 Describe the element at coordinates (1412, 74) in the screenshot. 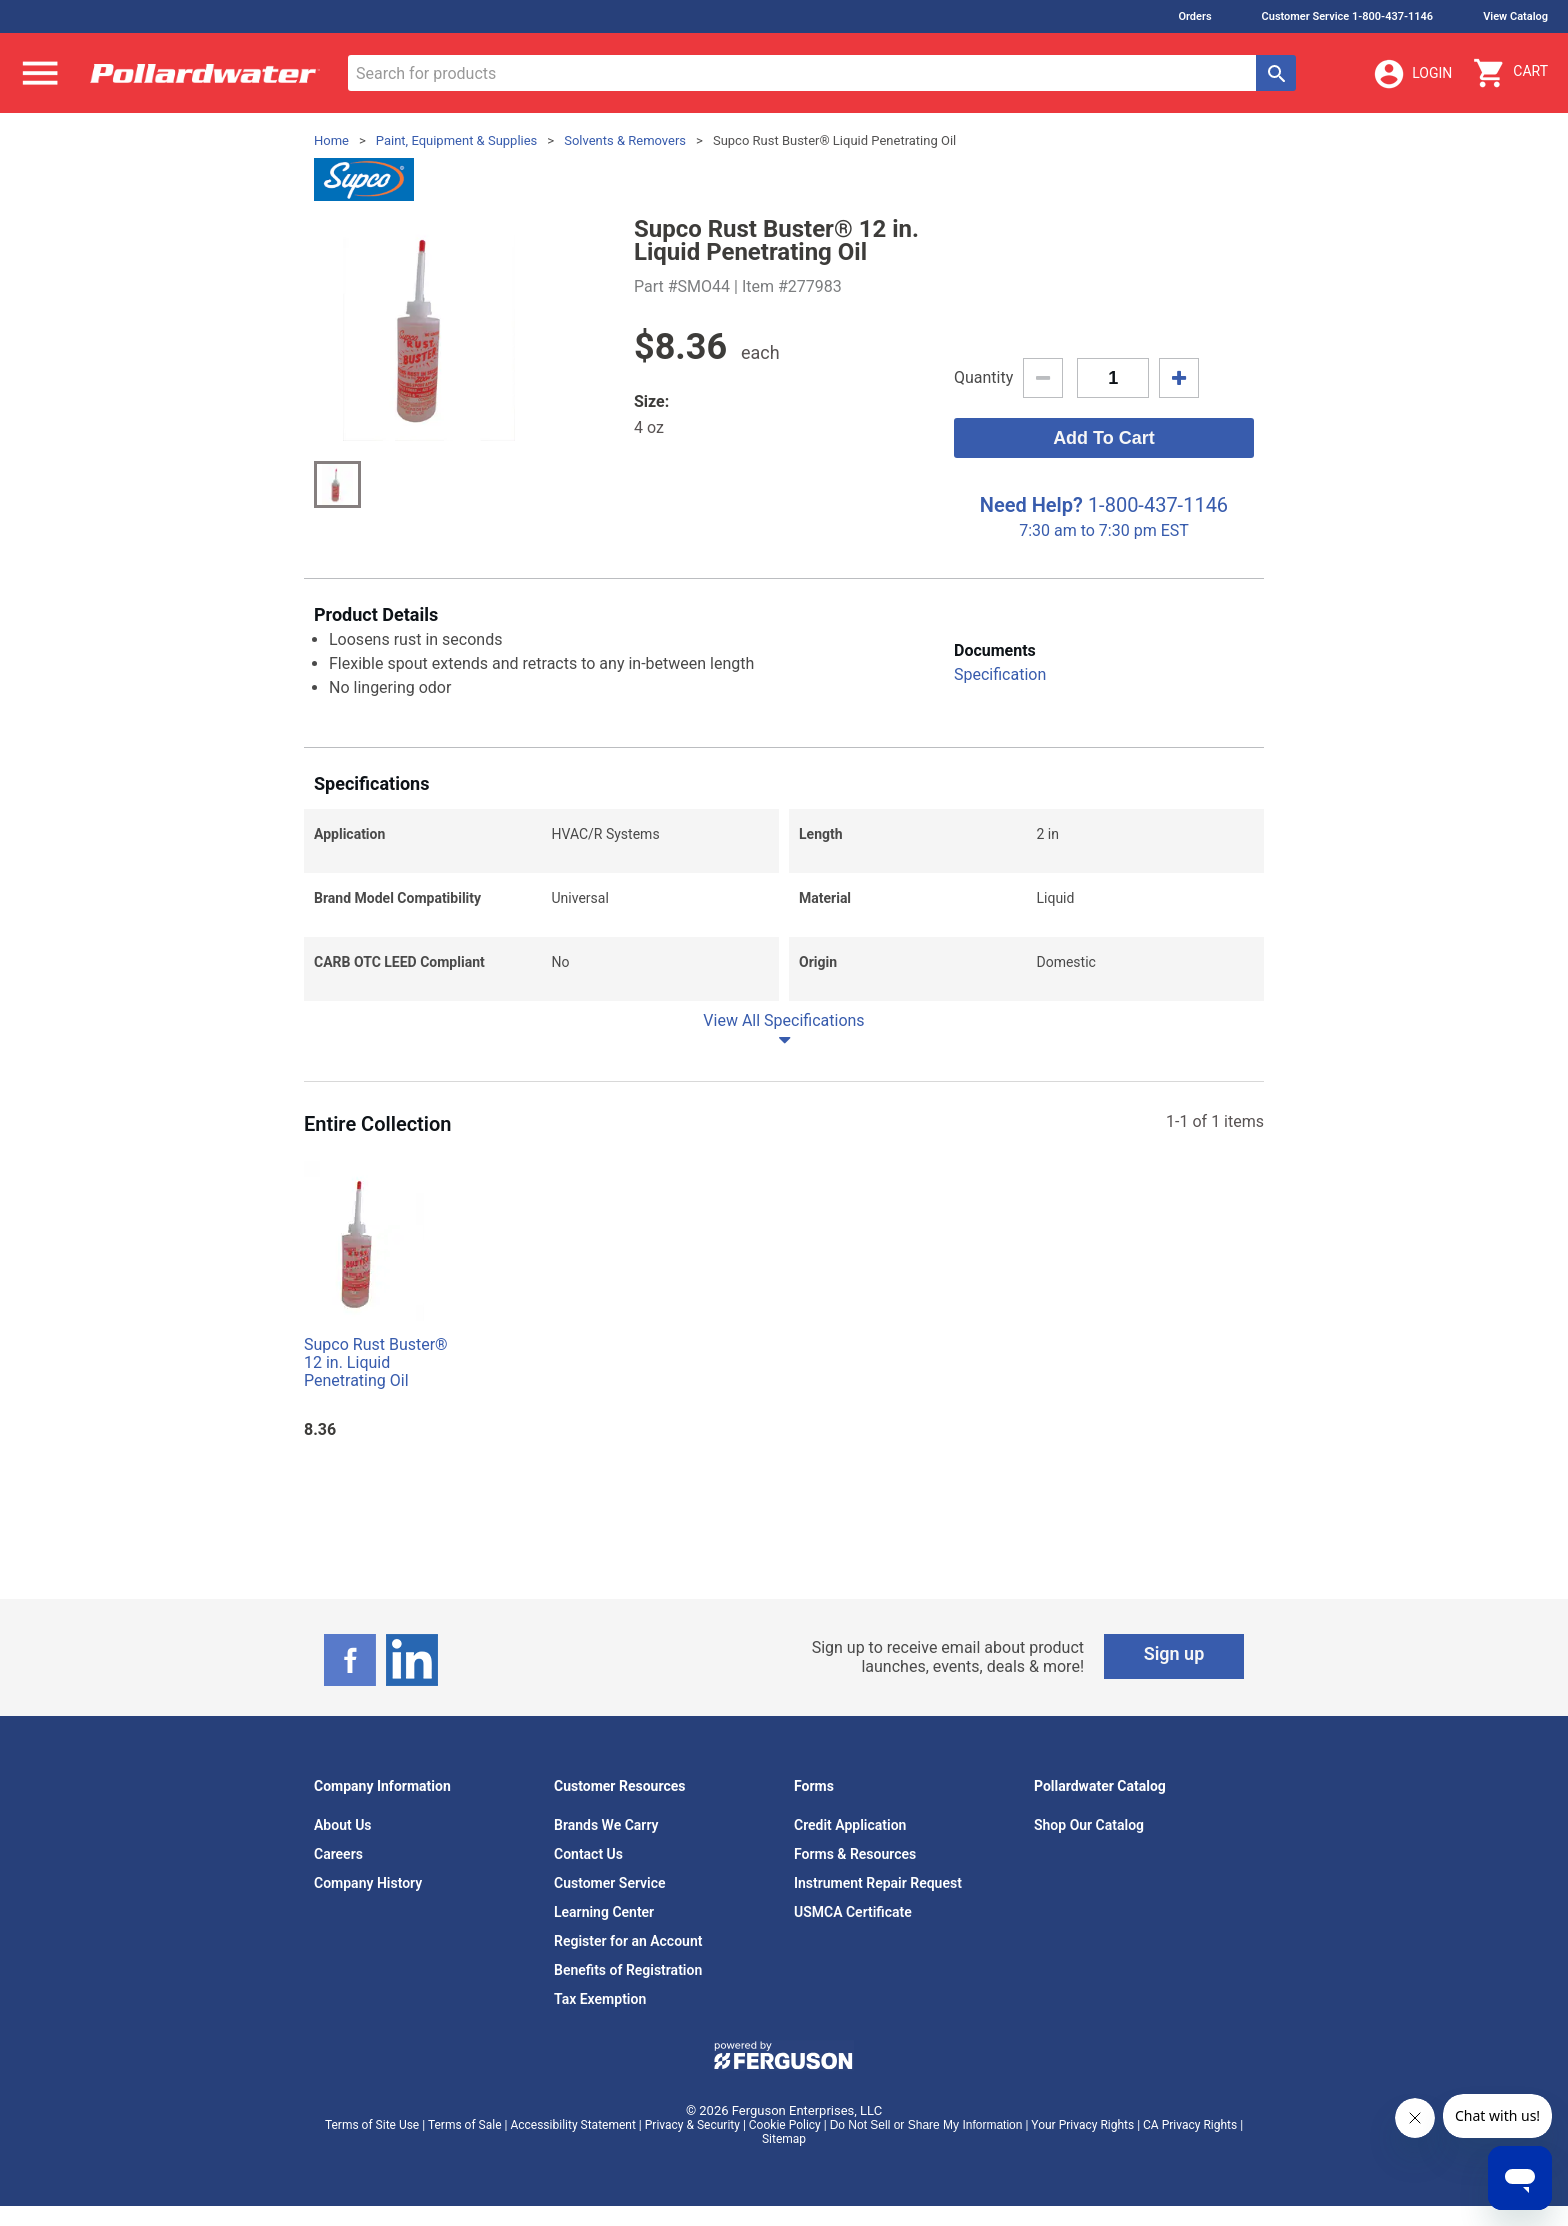

I see `Login` at that location.